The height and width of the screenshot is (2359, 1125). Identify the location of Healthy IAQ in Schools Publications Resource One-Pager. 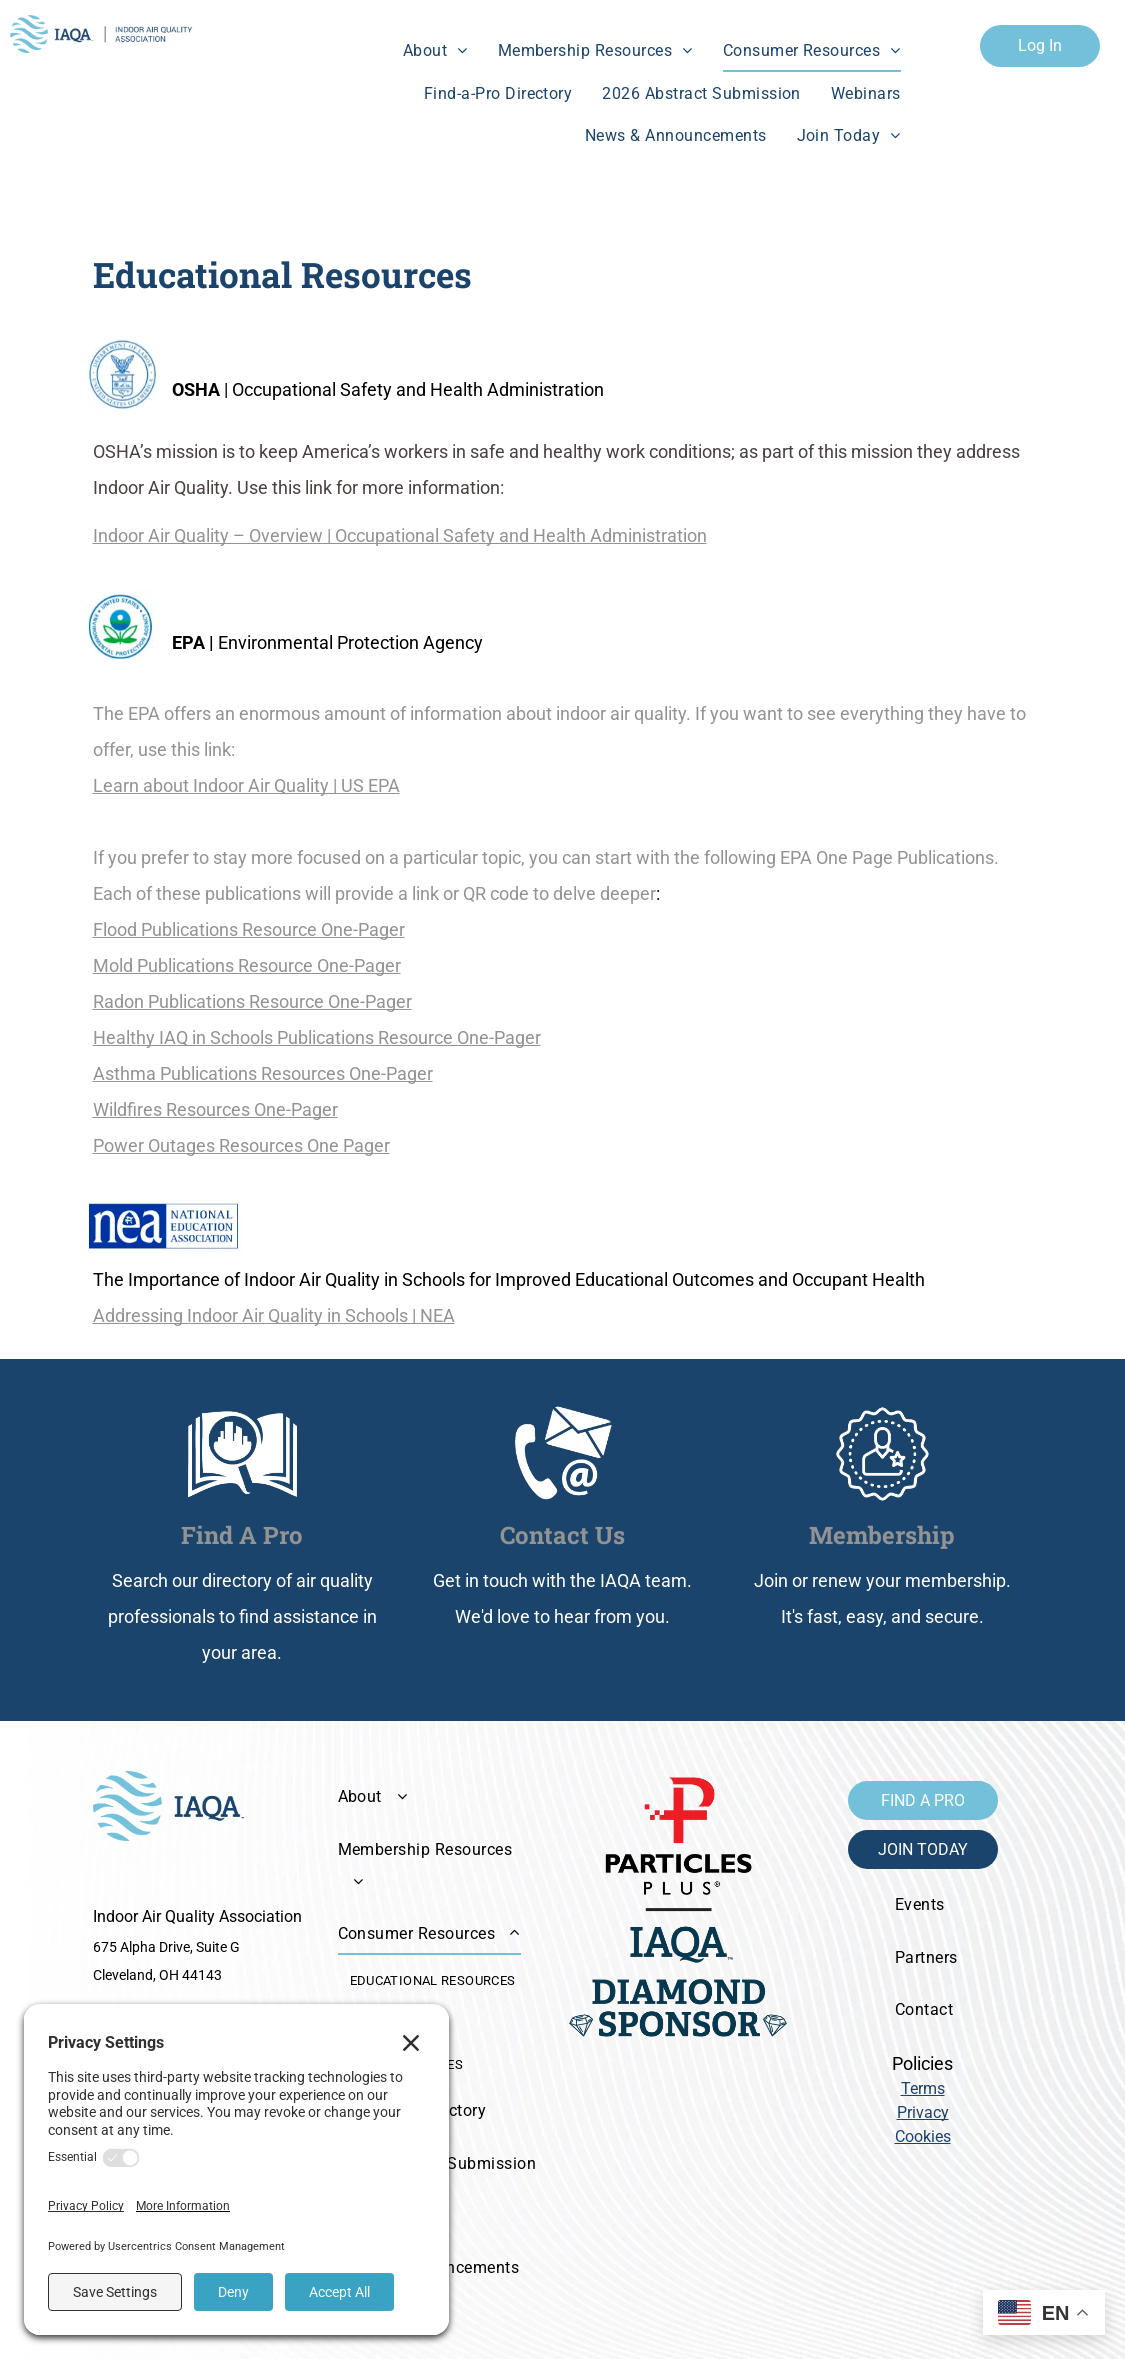
(317, 1037).